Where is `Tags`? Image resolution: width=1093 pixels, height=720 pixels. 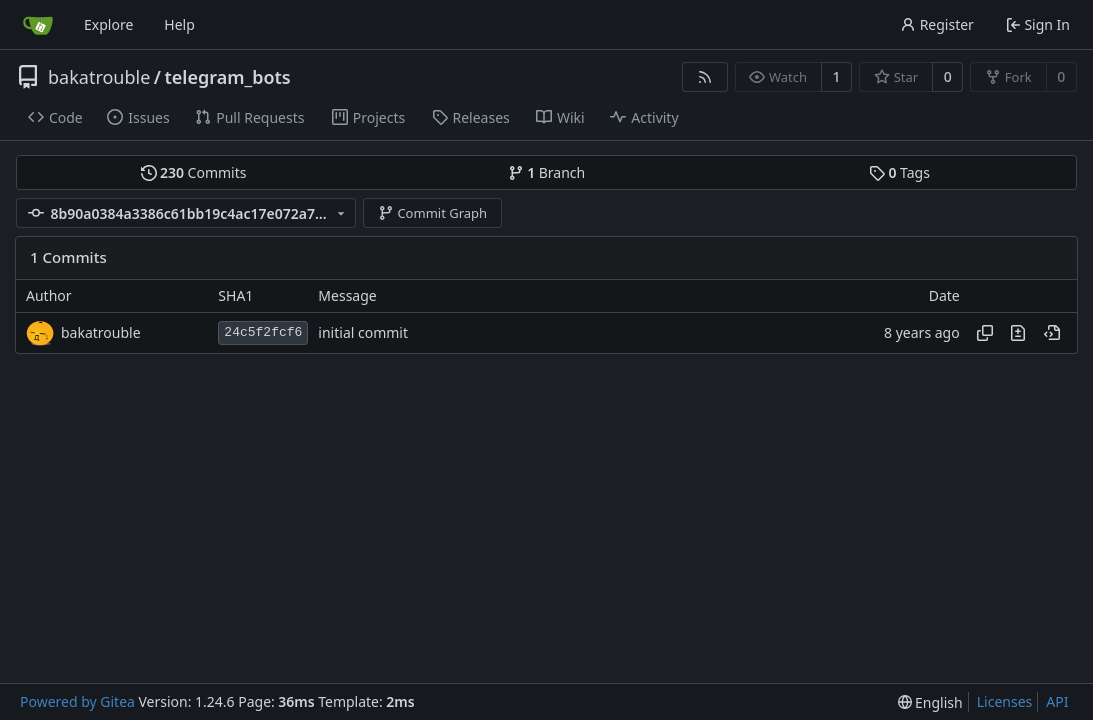 Tags is located at coordinates (899, 172).